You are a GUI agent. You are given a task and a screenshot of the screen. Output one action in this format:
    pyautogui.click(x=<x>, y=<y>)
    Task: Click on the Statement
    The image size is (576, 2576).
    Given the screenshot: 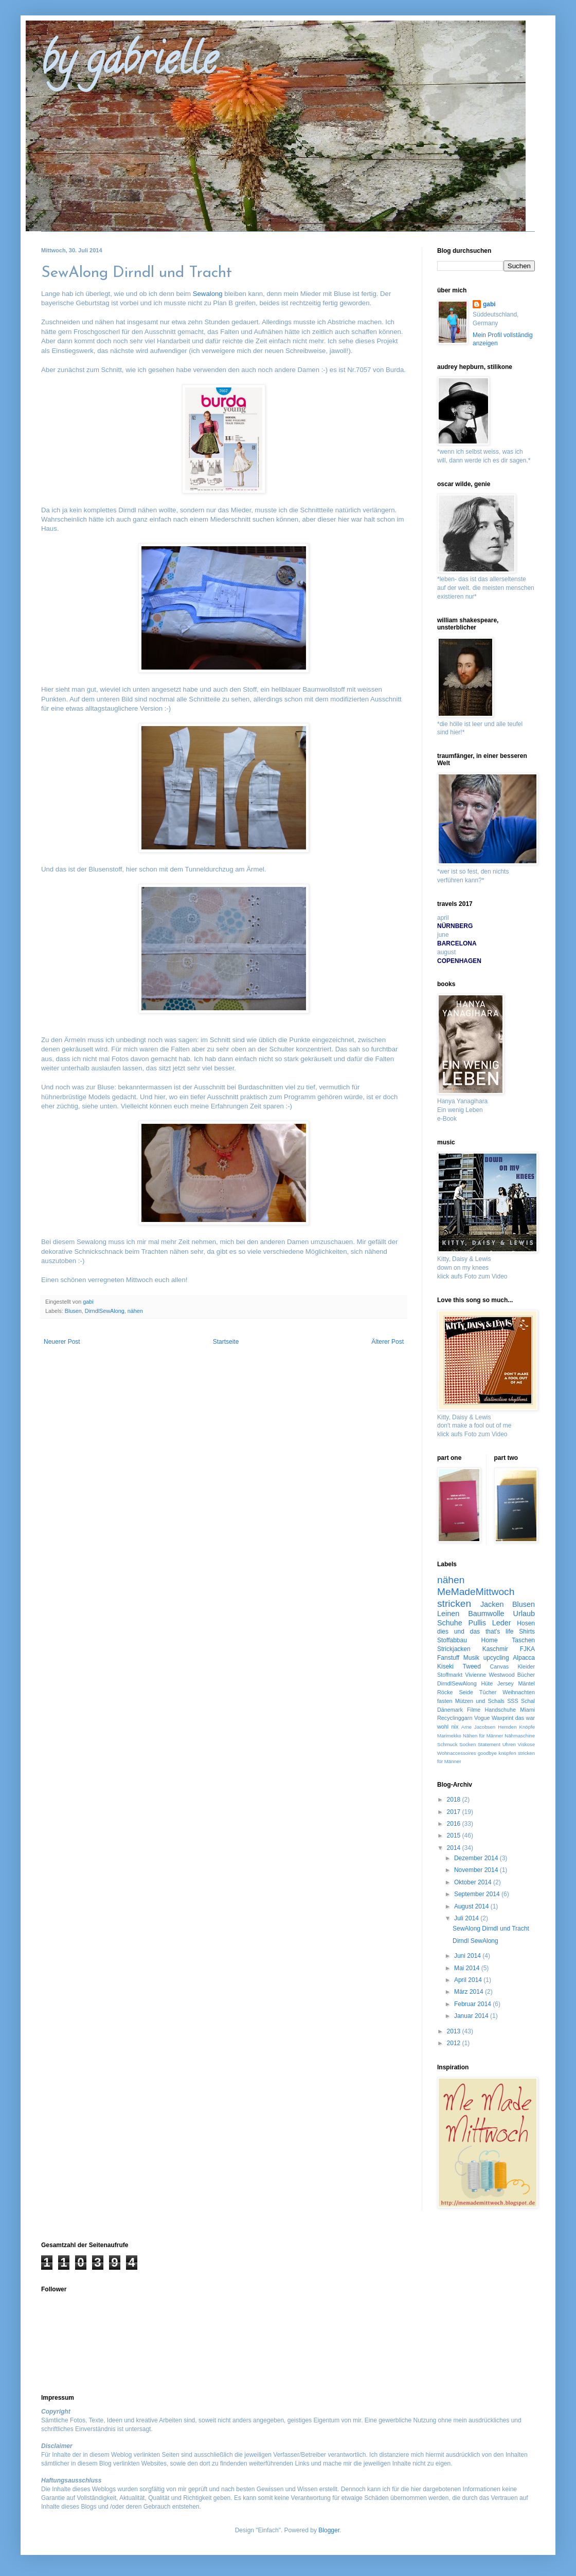 What is the action you would take?
    pyautogui.click(x=489, y=1744)
    